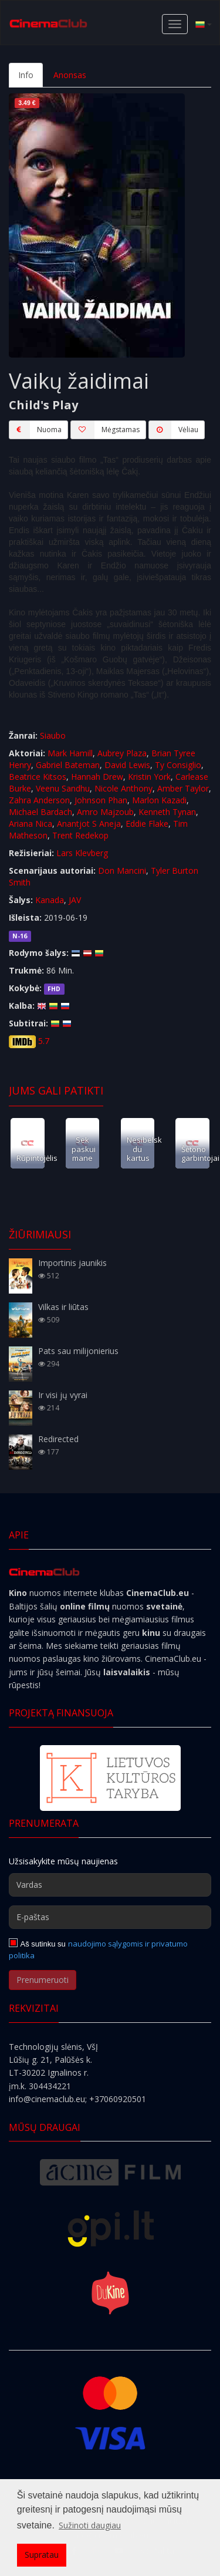 The height and width of the screenshot is (2576, 220). Describe the element at coordinates (25, 74) in the screenshot. I see `Info` at that location.